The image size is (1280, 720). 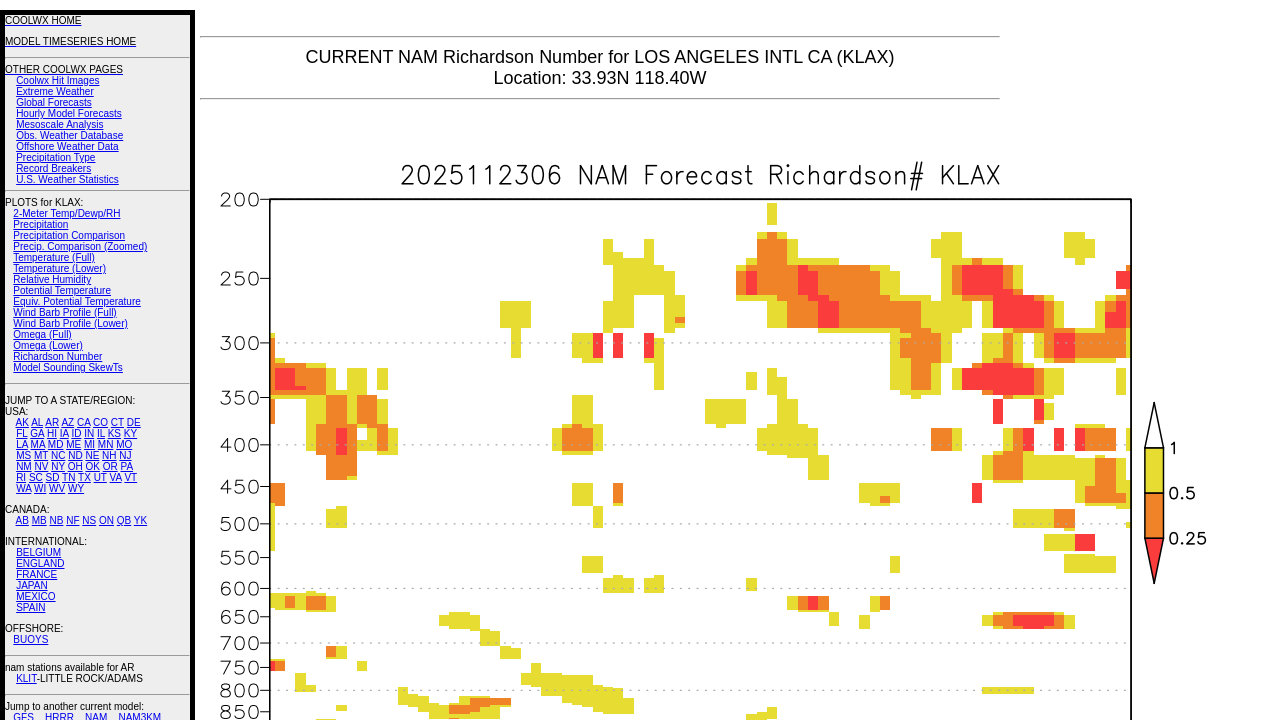 What do you see at coordinates (130, 477) in the screenshot?
I see `VT` at bounding box center [130, 477].